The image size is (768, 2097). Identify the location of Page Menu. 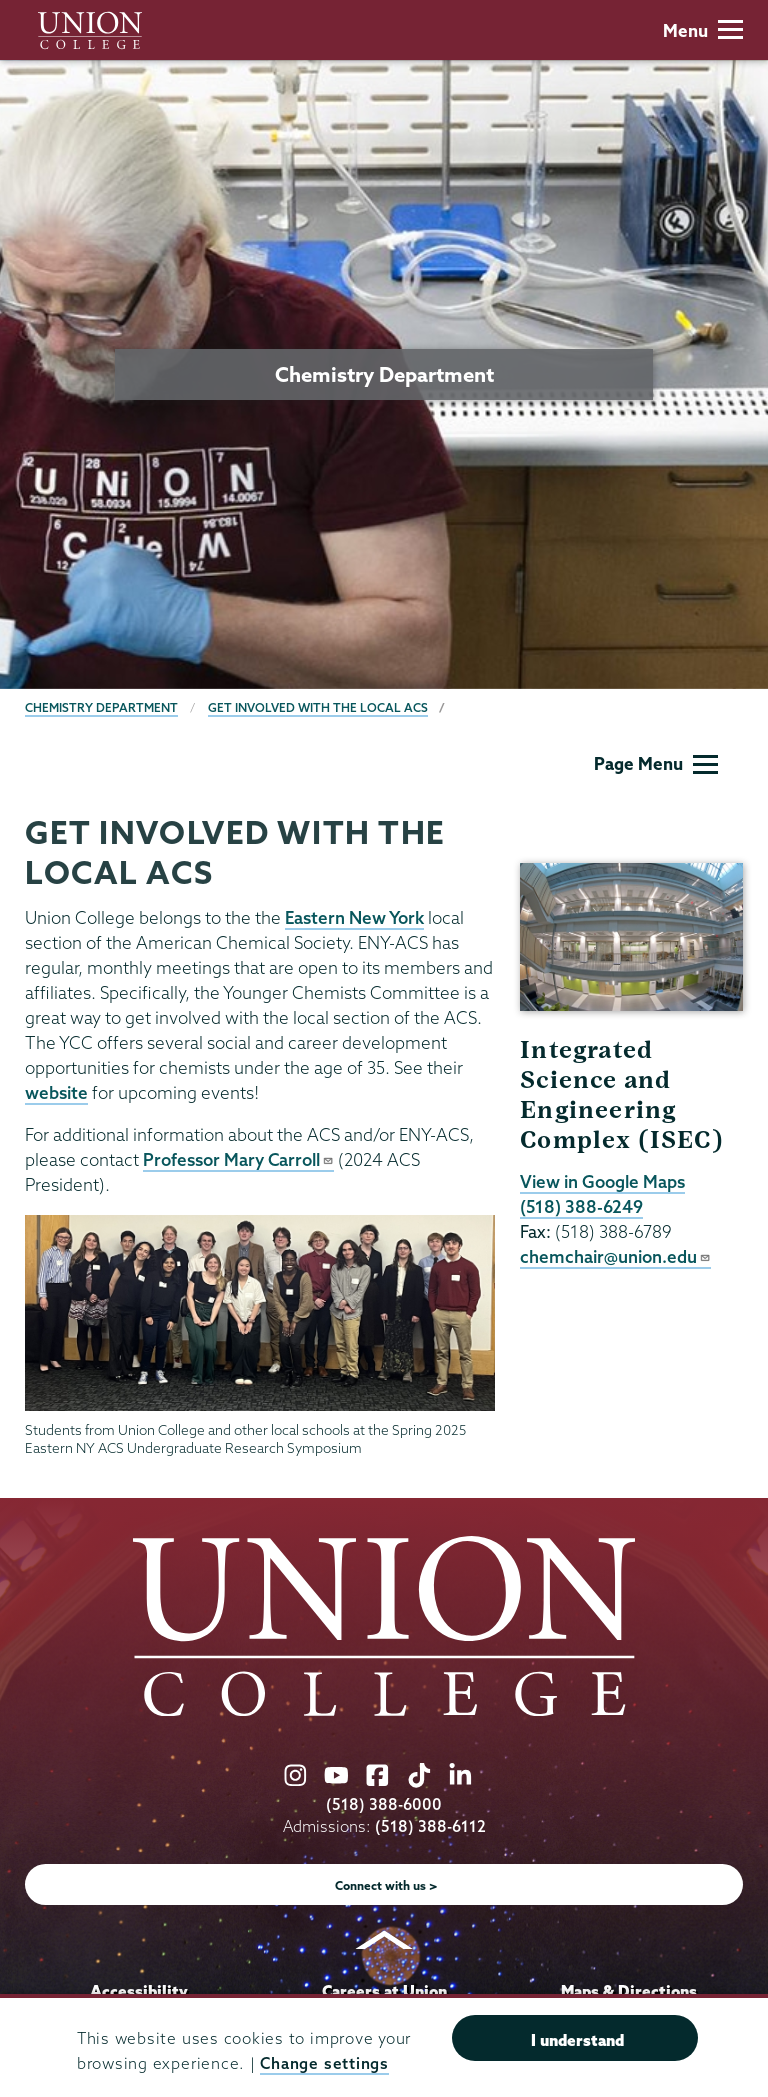
(656, 763).